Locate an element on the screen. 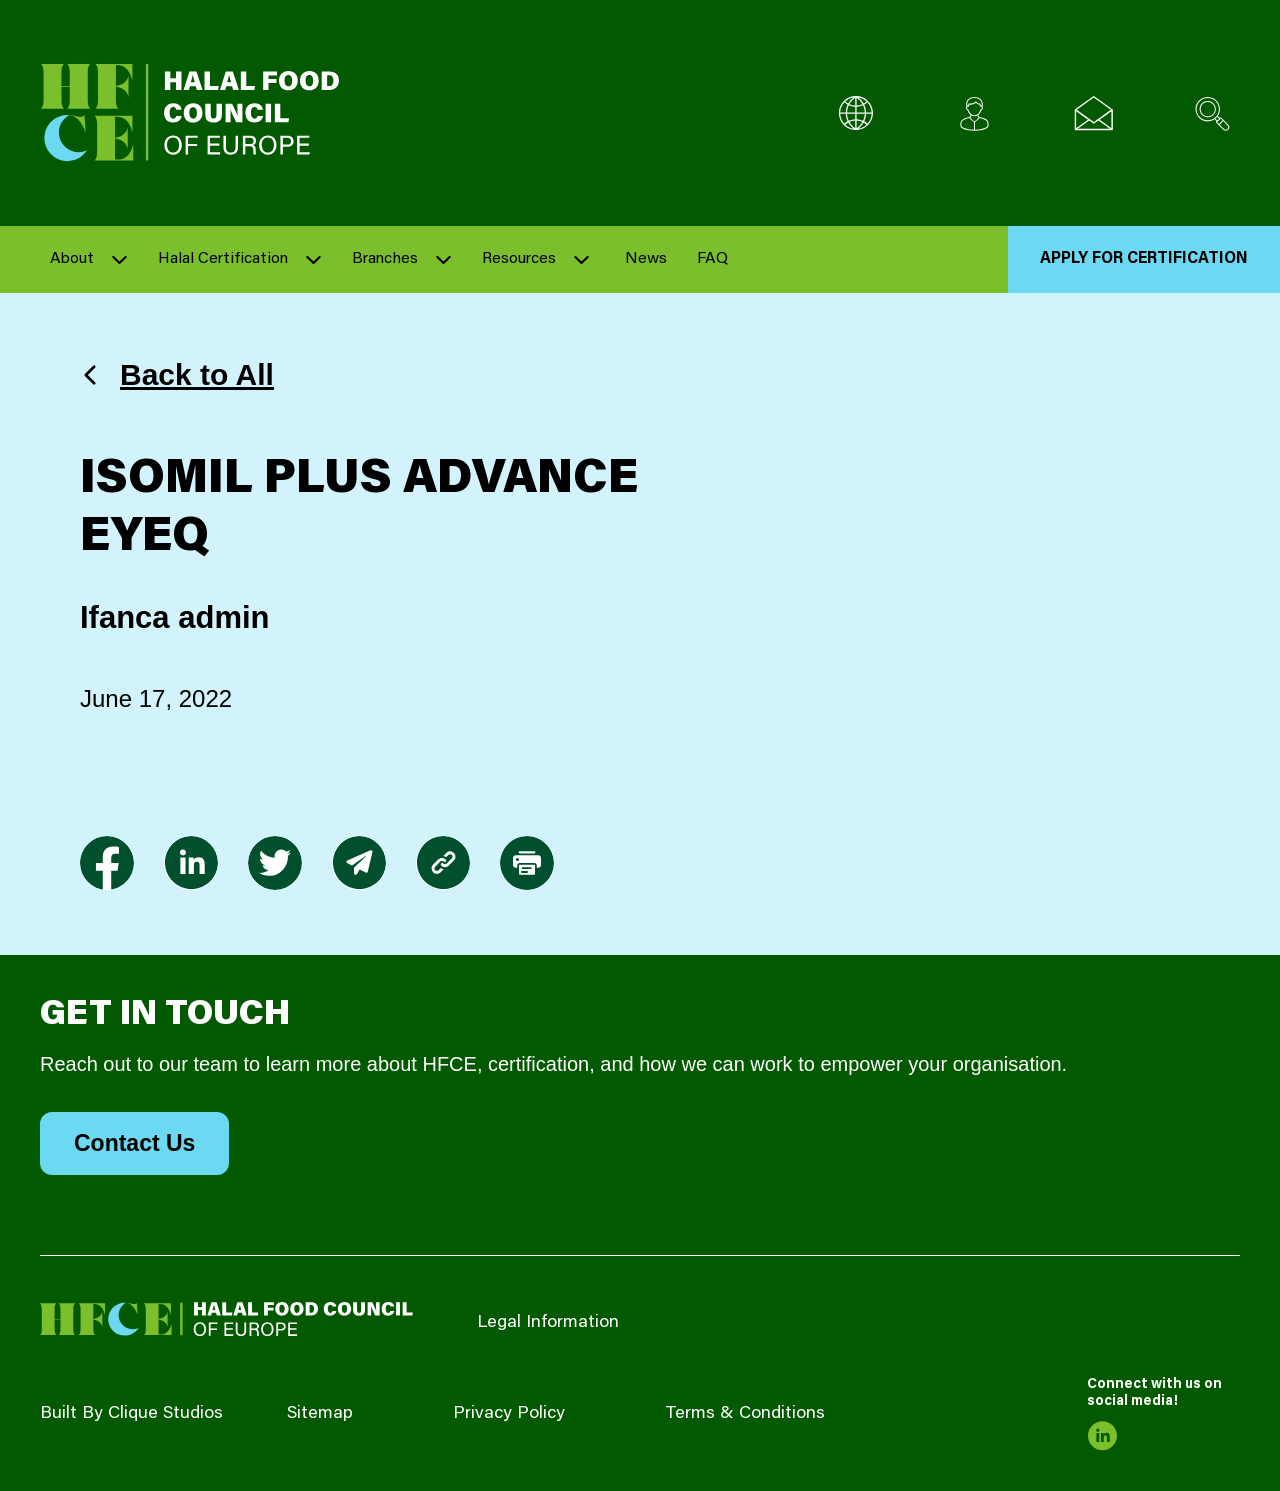  Branches is located at coordinates (385, 259).